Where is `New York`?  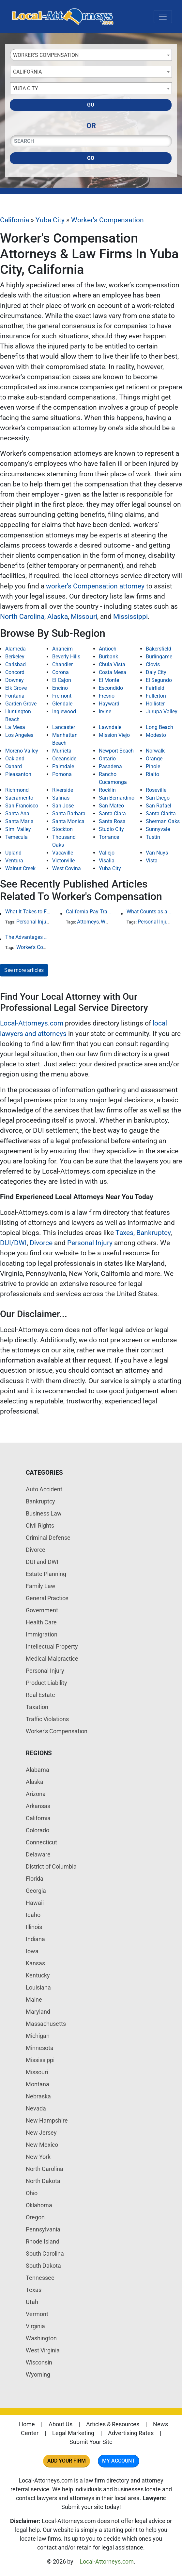
New York is located at coordinates (38, 2156).